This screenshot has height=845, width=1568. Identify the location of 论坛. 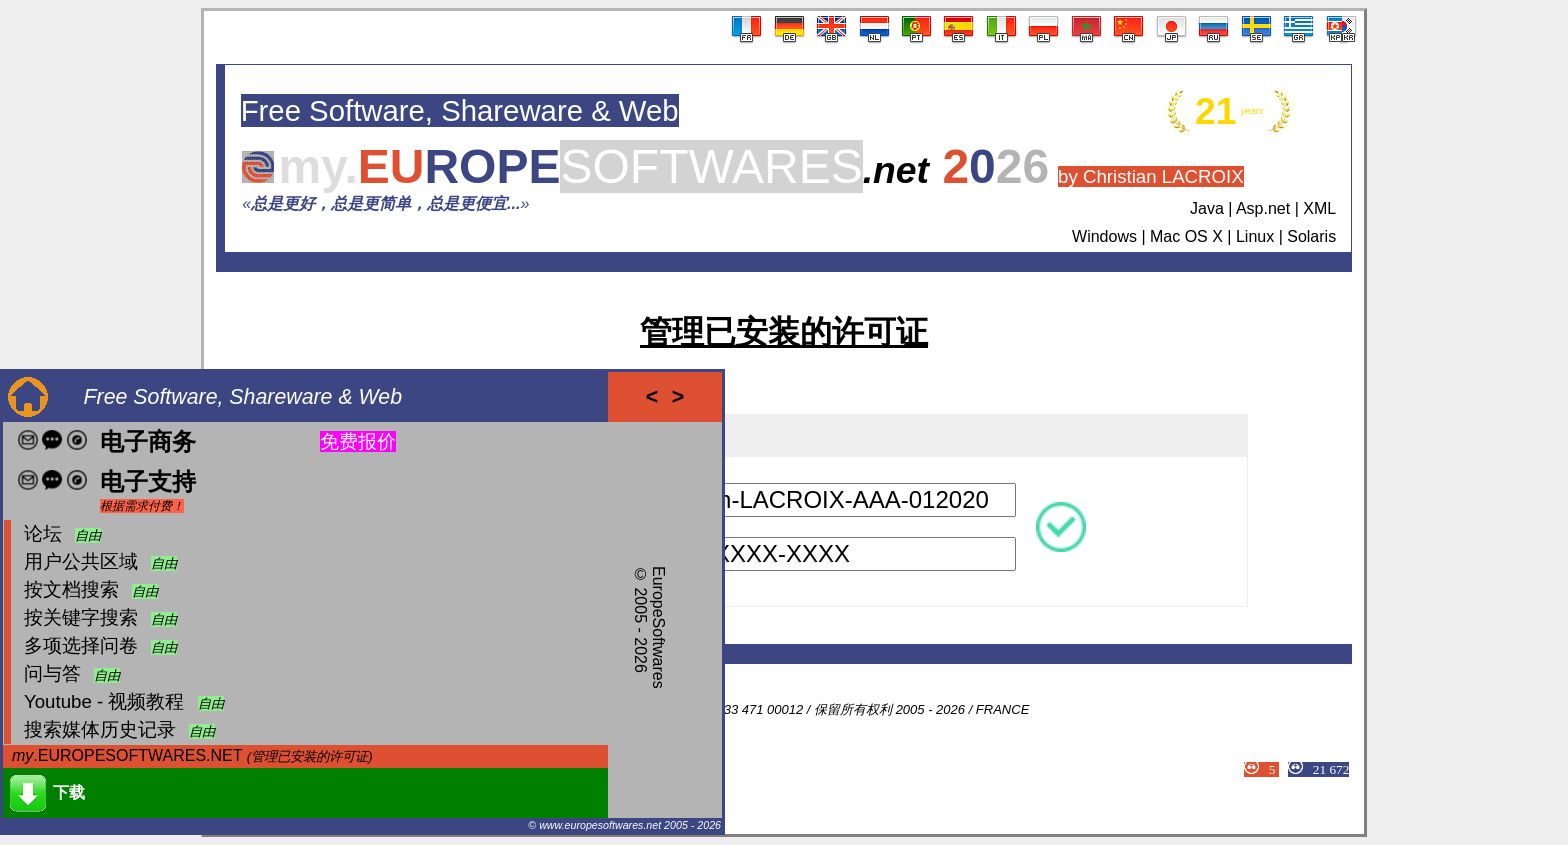
(43, 533).